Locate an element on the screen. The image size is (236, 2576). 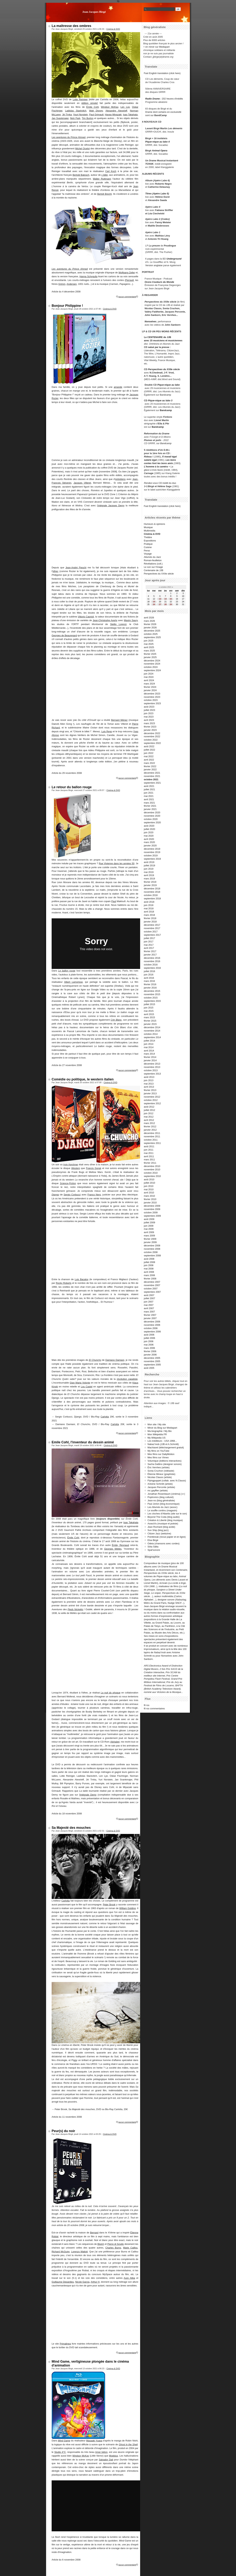
Les inéditeurs - USA 1968... is located at coordinates (162, 1440).